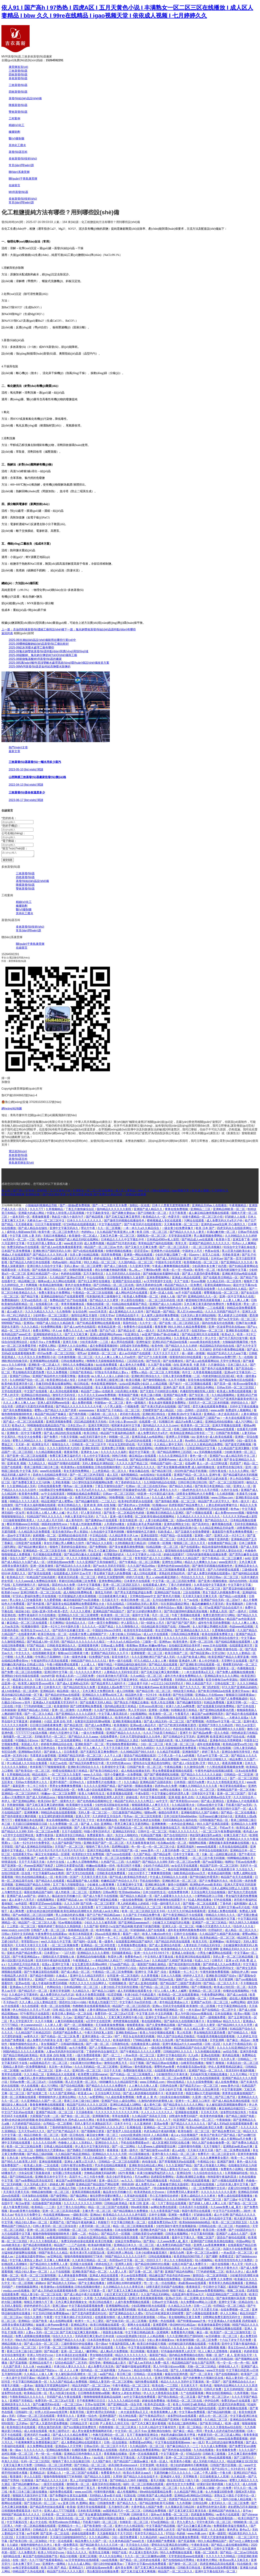  I want to click on 亚洲日韩一区二区三区, so click(87, 2071).